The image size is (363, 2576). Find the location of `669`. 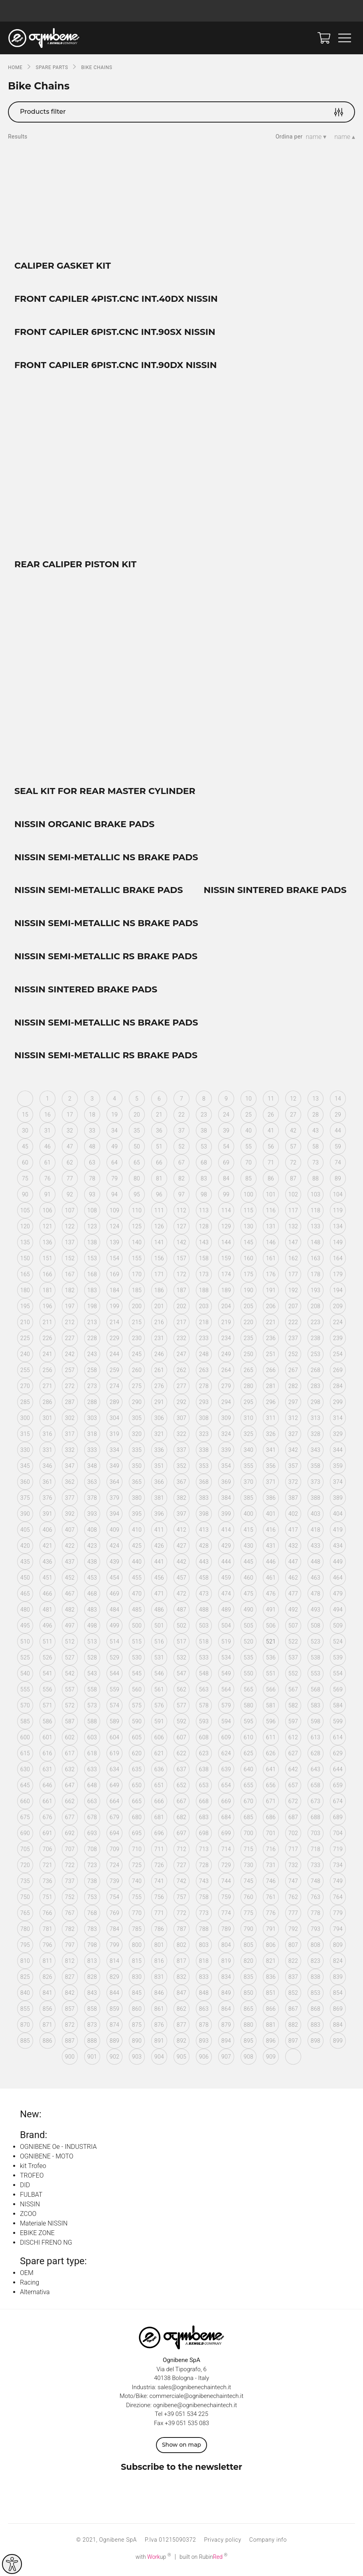

669 is located at coordinates (226, 1803).